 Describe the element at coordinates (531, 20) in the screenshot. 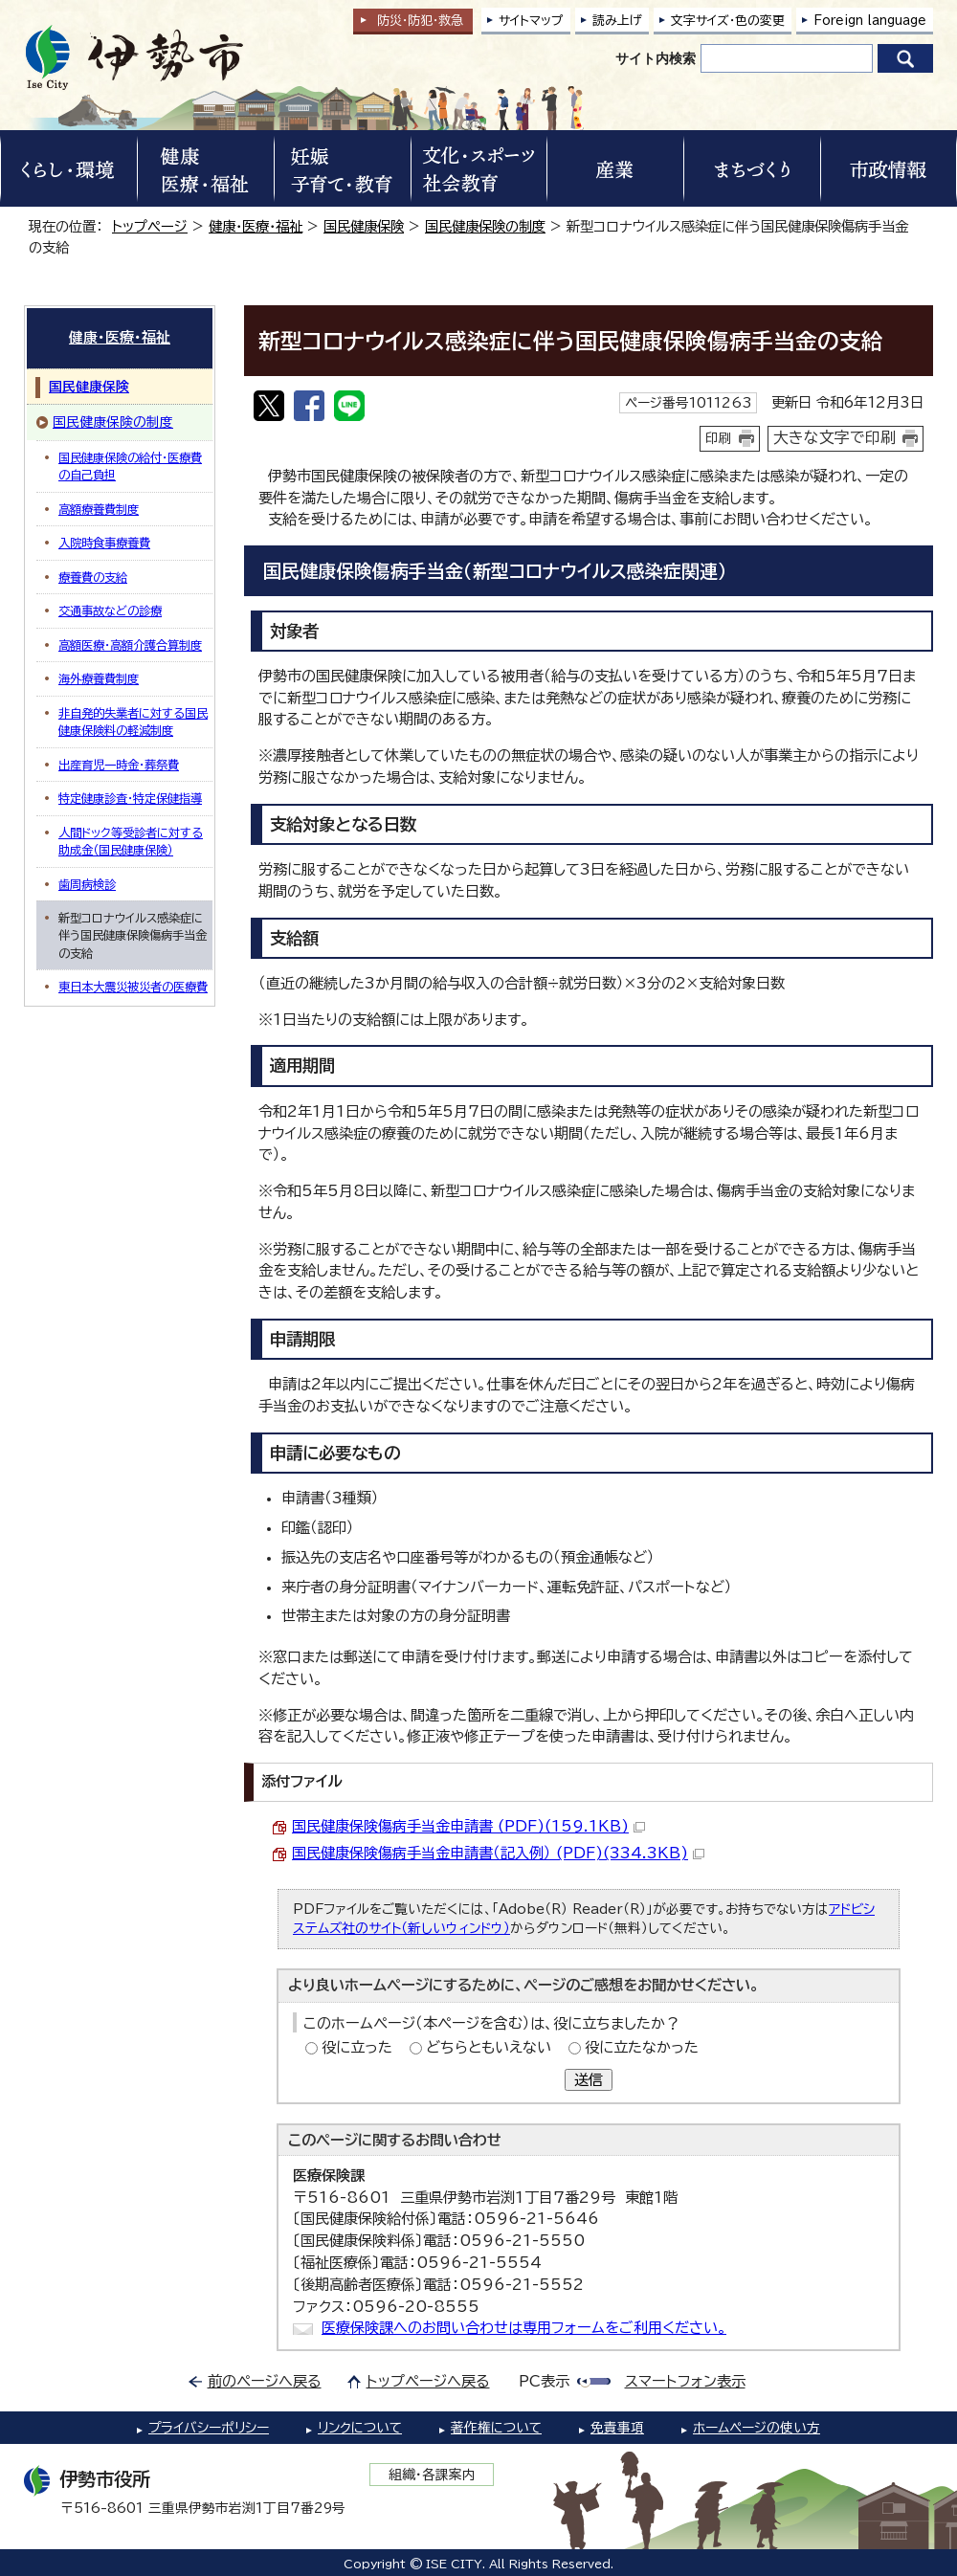

I see `サイトマップ` at that location.